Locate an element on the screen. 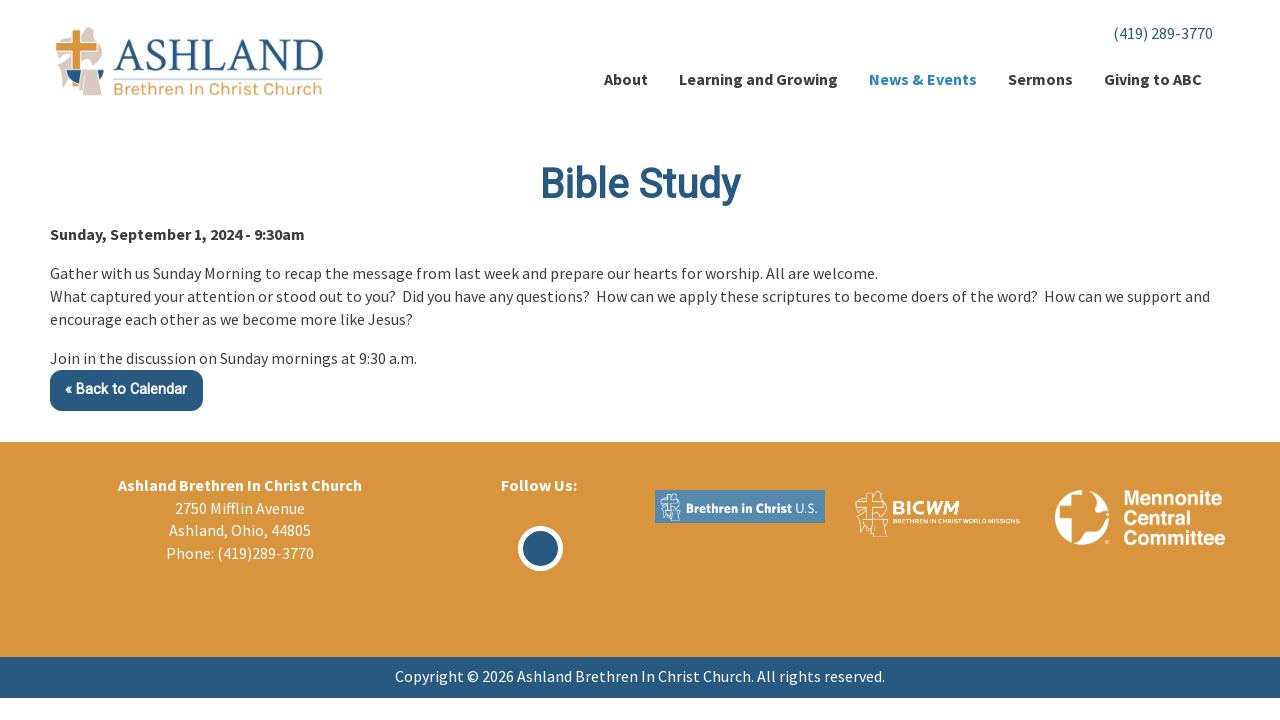  Learning and Growing is located at coordinates (758, 79).